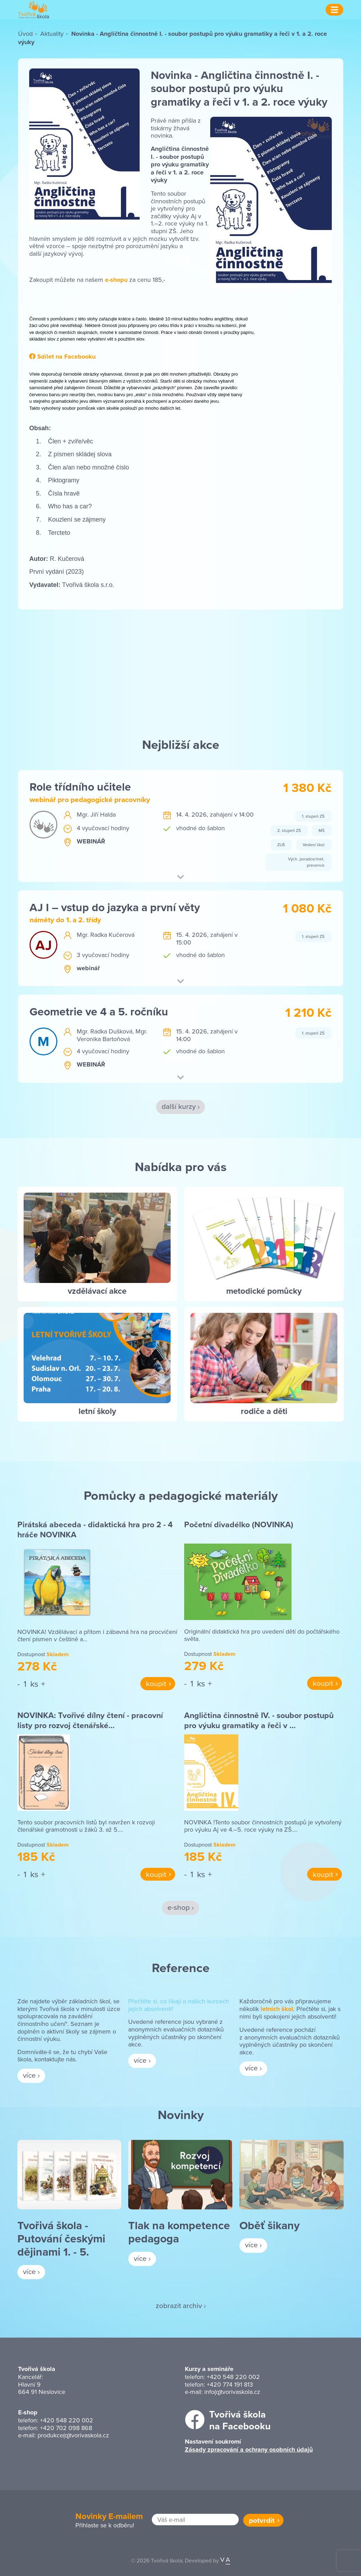 The height and width of the screenshot is (2576, 361). I want to click on zobrazit archiv, so click(179, 2305).